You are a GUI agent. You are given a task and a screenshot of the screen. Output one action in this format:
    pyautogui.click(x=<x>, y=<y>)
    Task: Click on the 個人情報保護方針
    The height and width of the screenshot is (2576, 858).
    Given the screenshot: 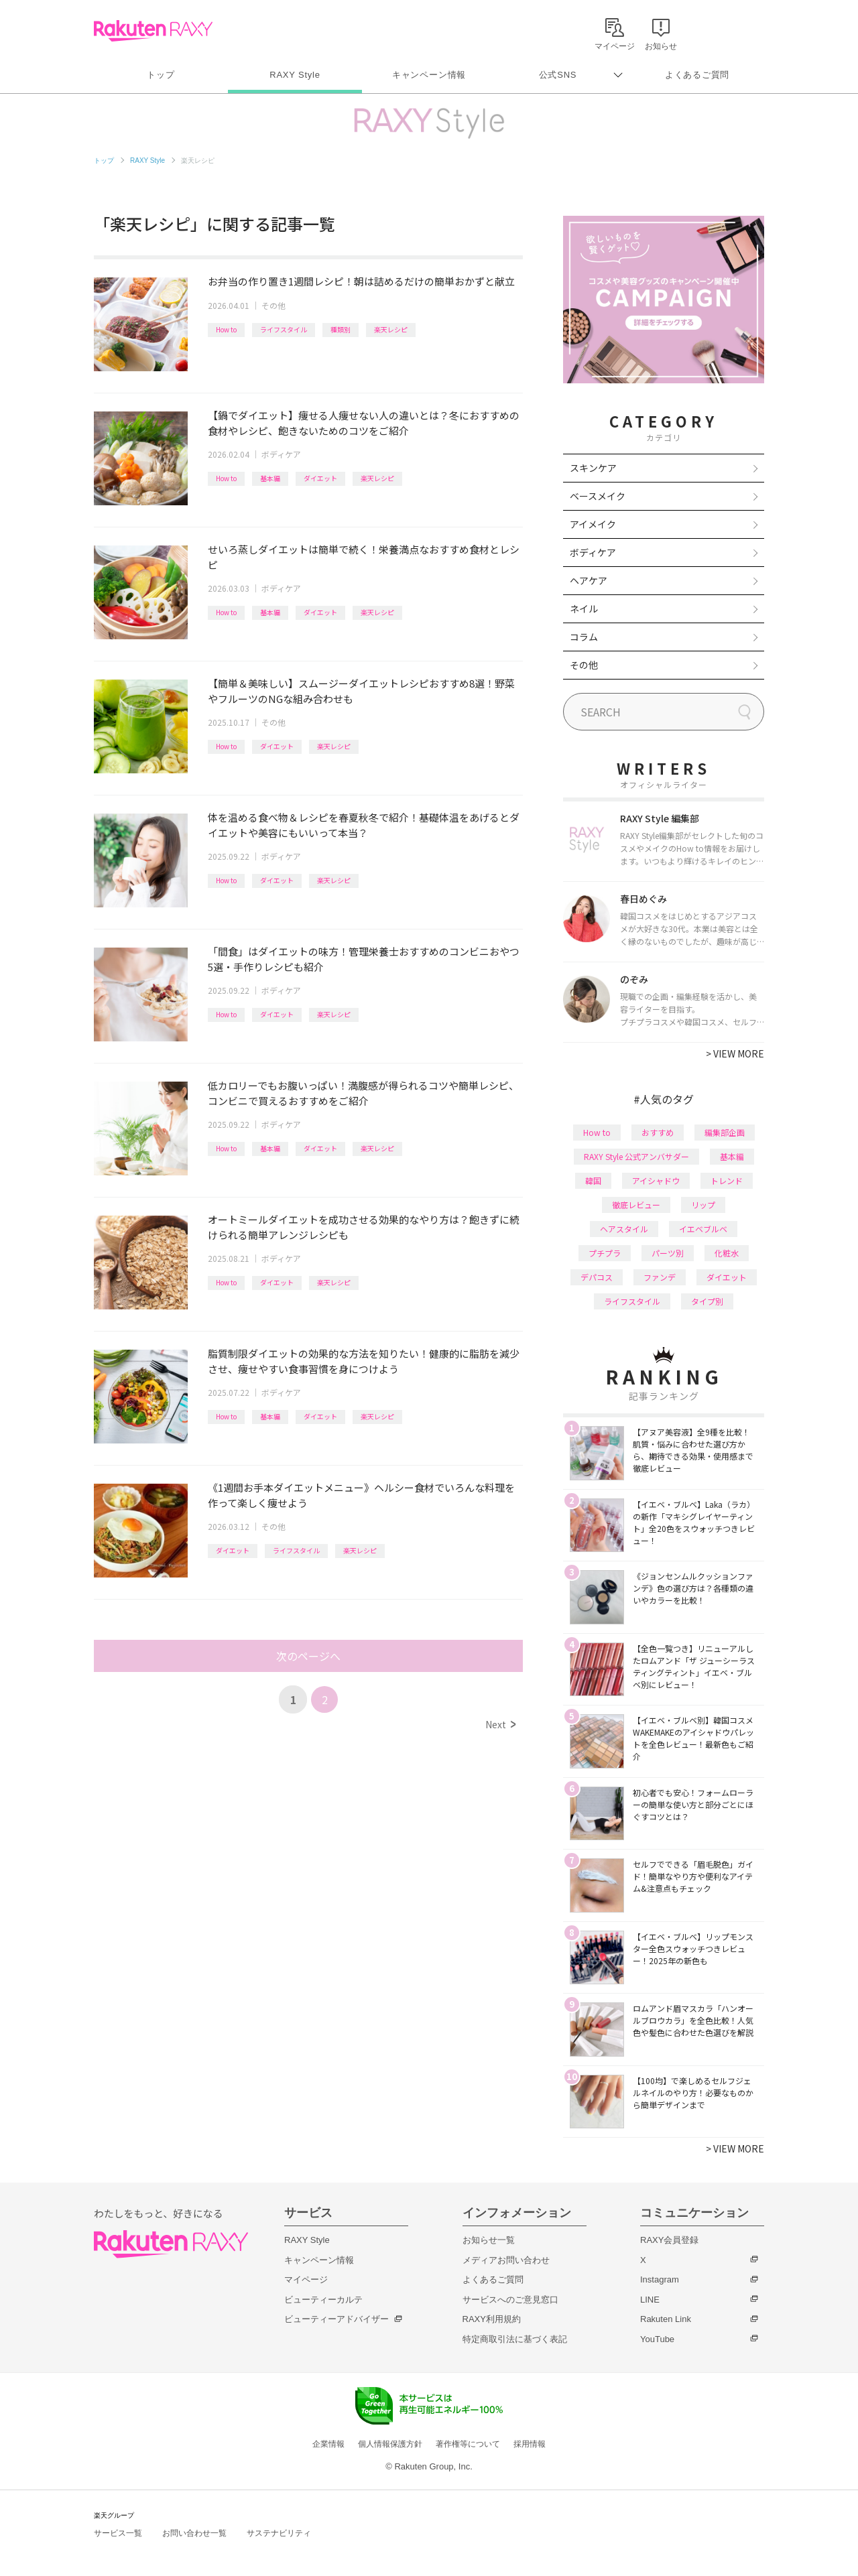 What is the action you would take?
    pyautogui.click(x=390, y=2444)
    